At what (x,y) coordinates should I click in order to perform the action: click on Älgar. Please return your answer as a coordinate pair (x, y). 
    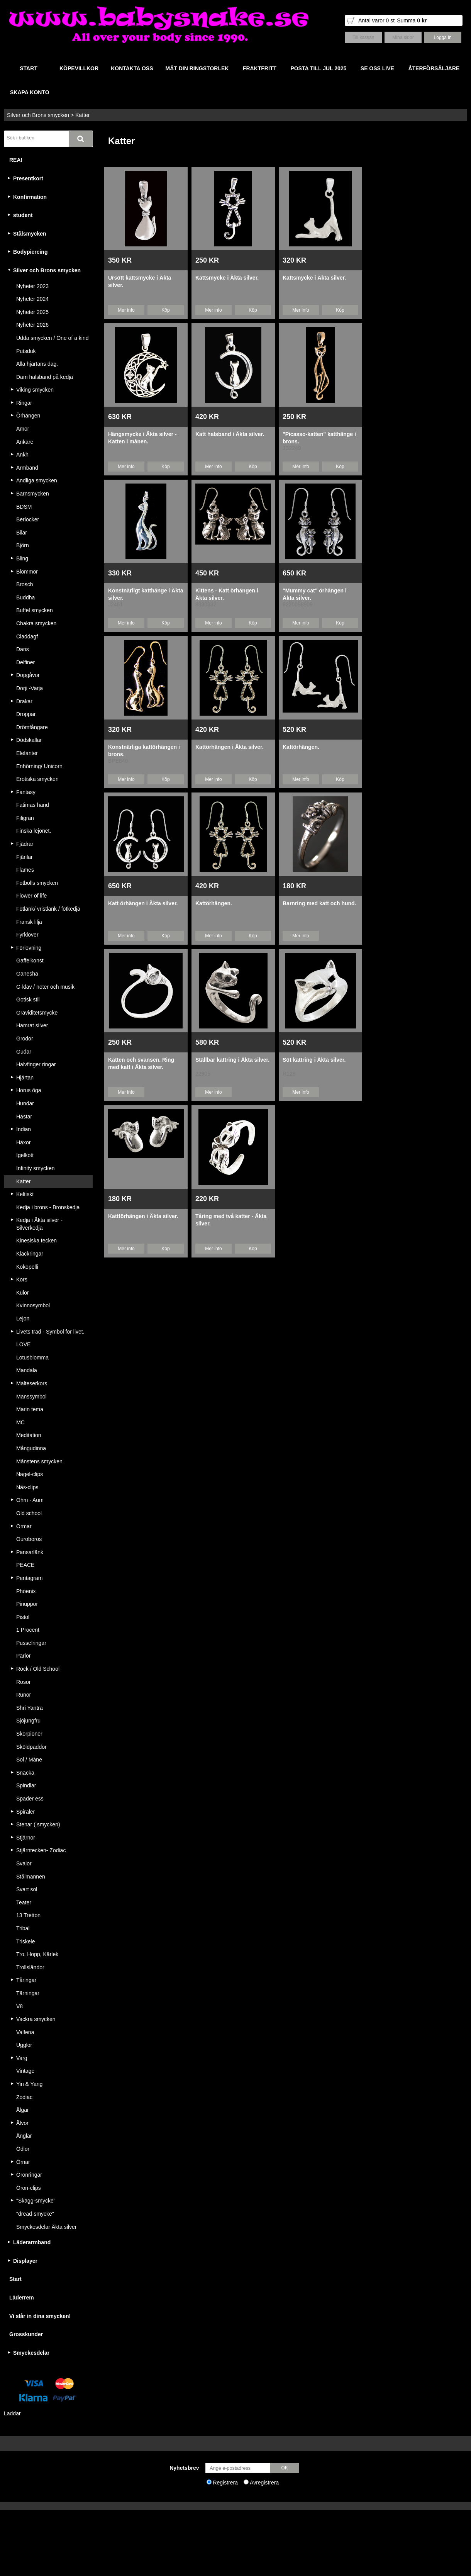
    Looking at the image, I should click on (22, 2110).